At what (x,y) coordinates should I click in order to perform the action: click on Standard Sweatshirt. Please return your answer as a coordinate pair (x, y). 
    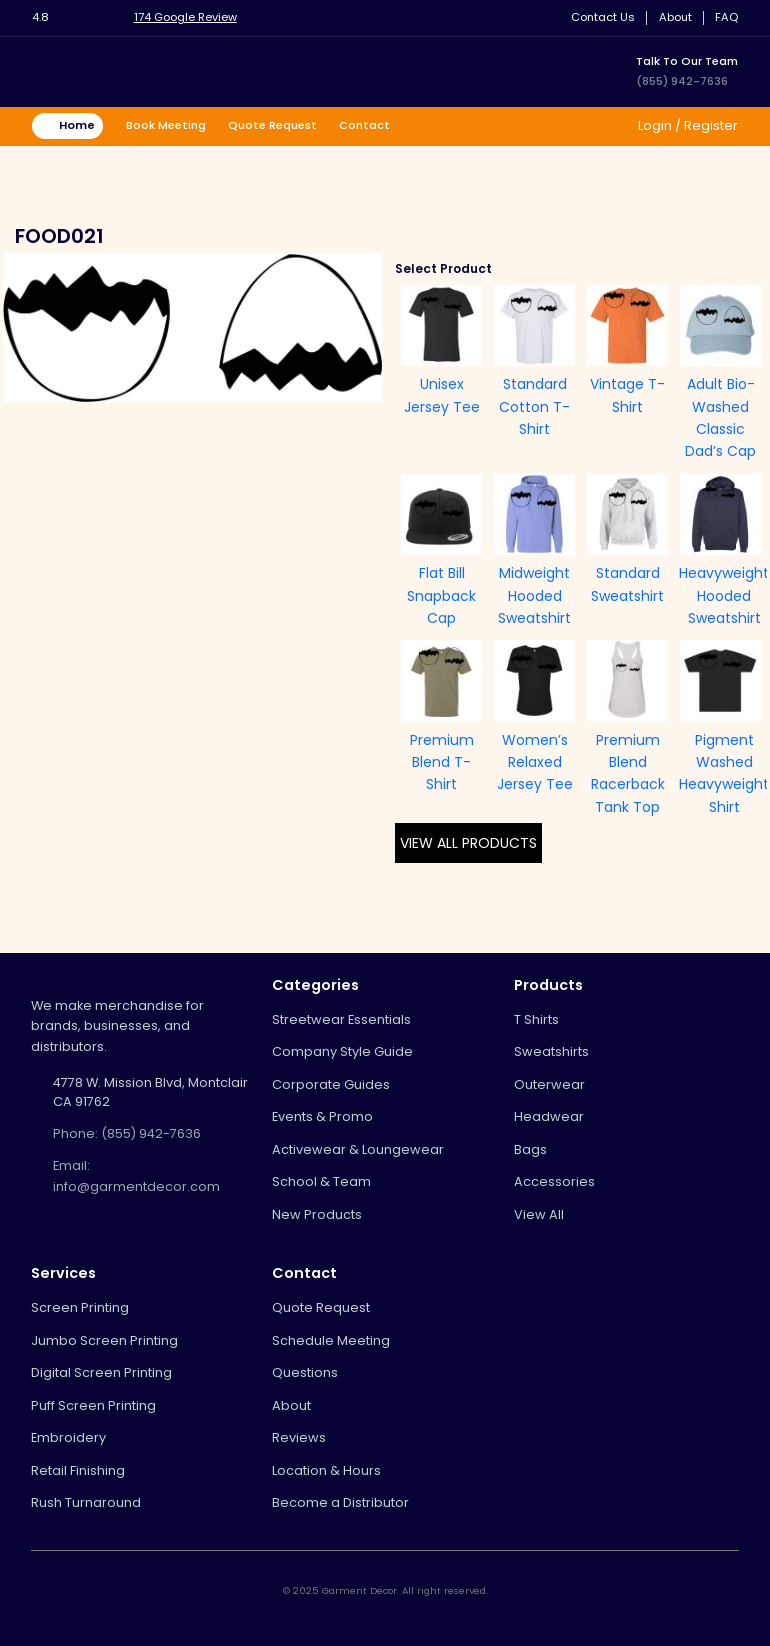
    Looking at the image, I should click on (627, 584).